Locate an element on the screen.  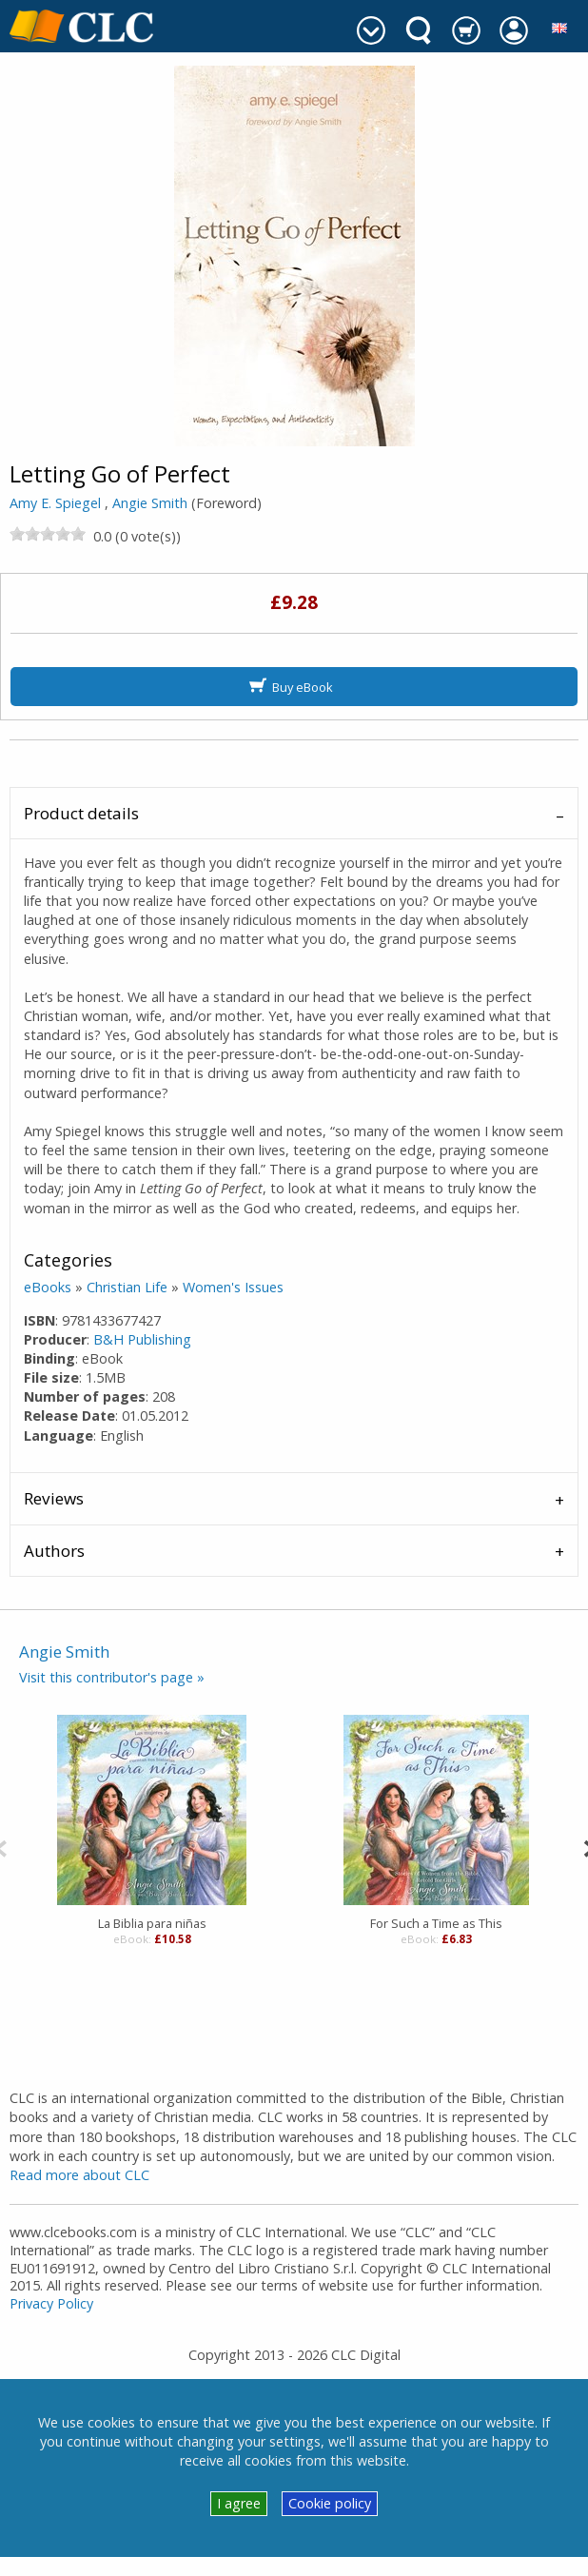
Christian Life is located at coordinates (127, 1287).